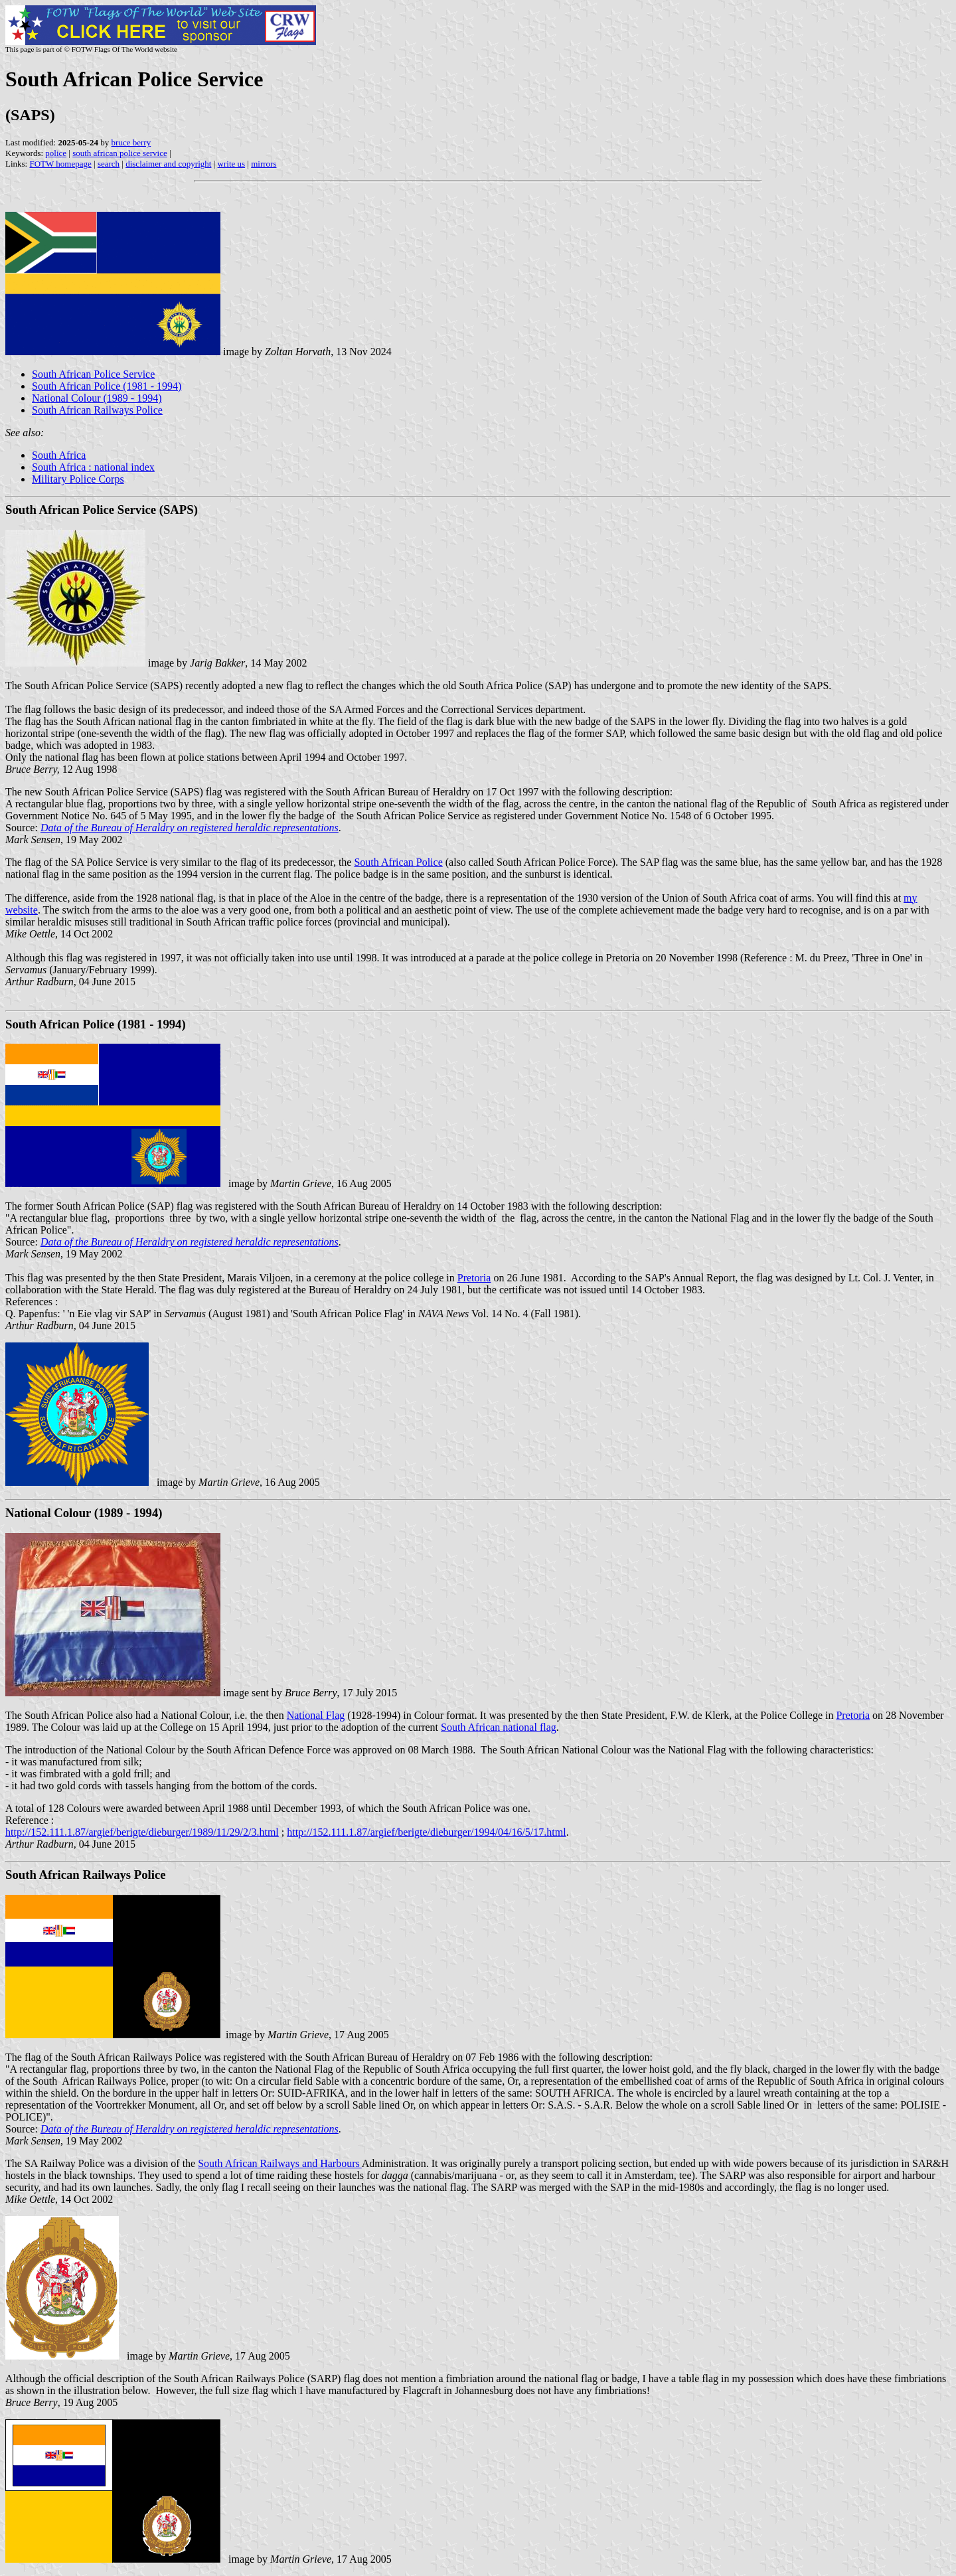 This screenshot has height=2576, width=956. What do you see at coordinates (474, 1277) in the screenshot?
I see `Pretoria` at bounding box center [474, 1277].